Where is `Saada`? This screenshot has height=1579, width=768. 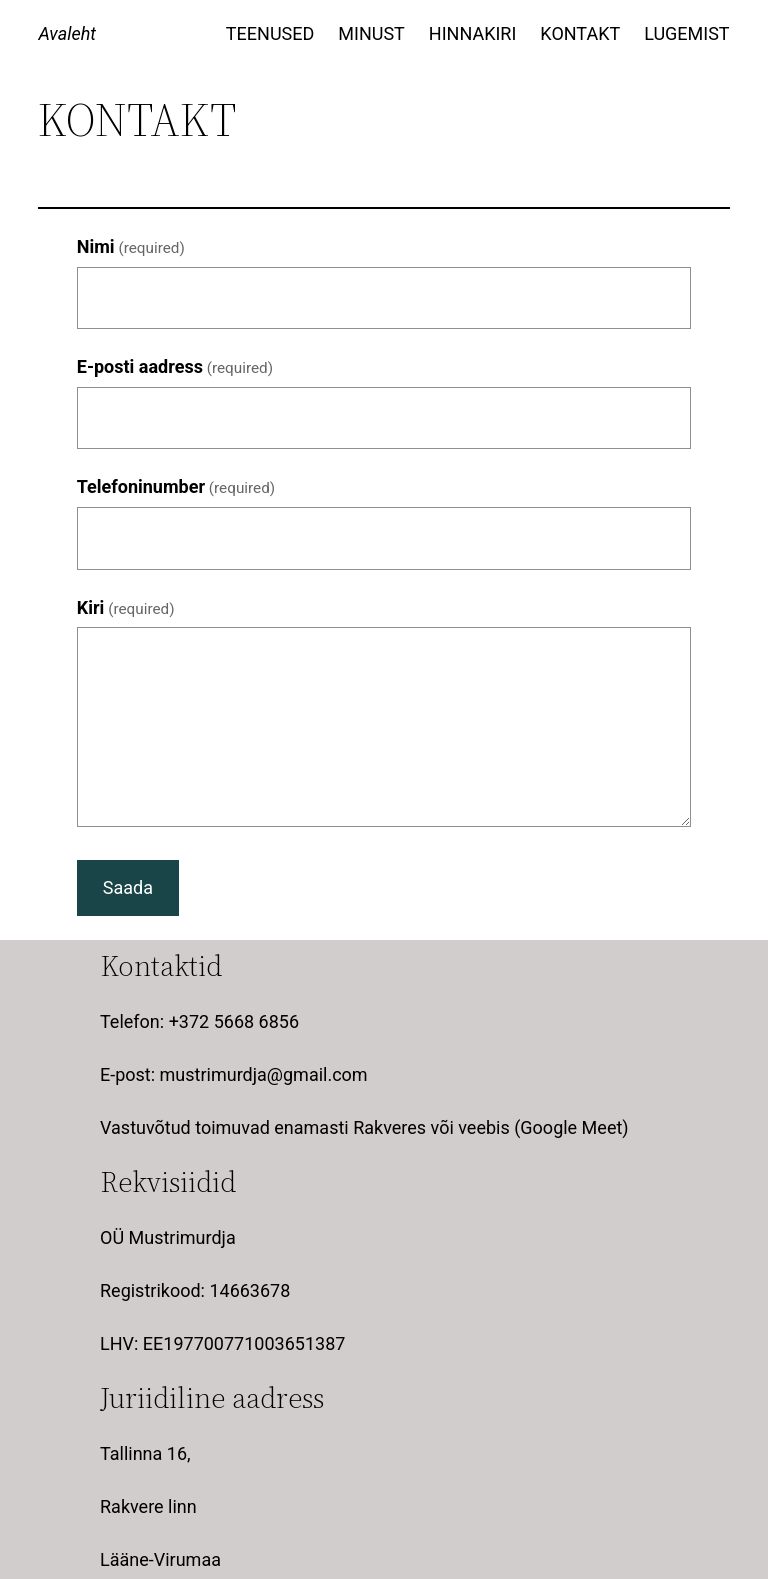 Saada is located at coordinates (128, 887).